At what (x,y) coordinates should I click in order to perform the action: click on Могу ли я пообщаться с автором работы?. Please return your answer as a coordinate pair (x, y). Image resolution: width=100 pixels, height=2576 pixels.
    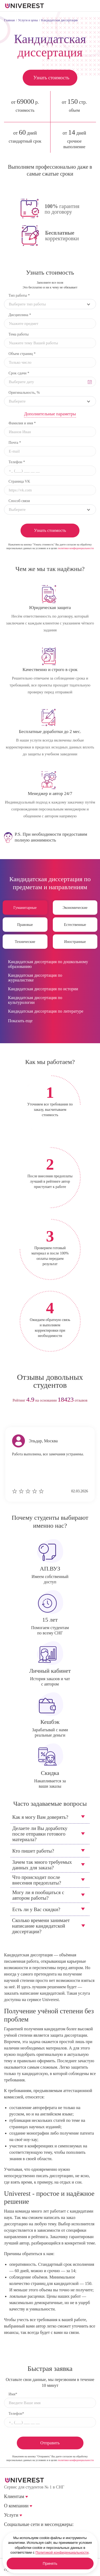
    Looking at the image, I should click on (38, 1895).